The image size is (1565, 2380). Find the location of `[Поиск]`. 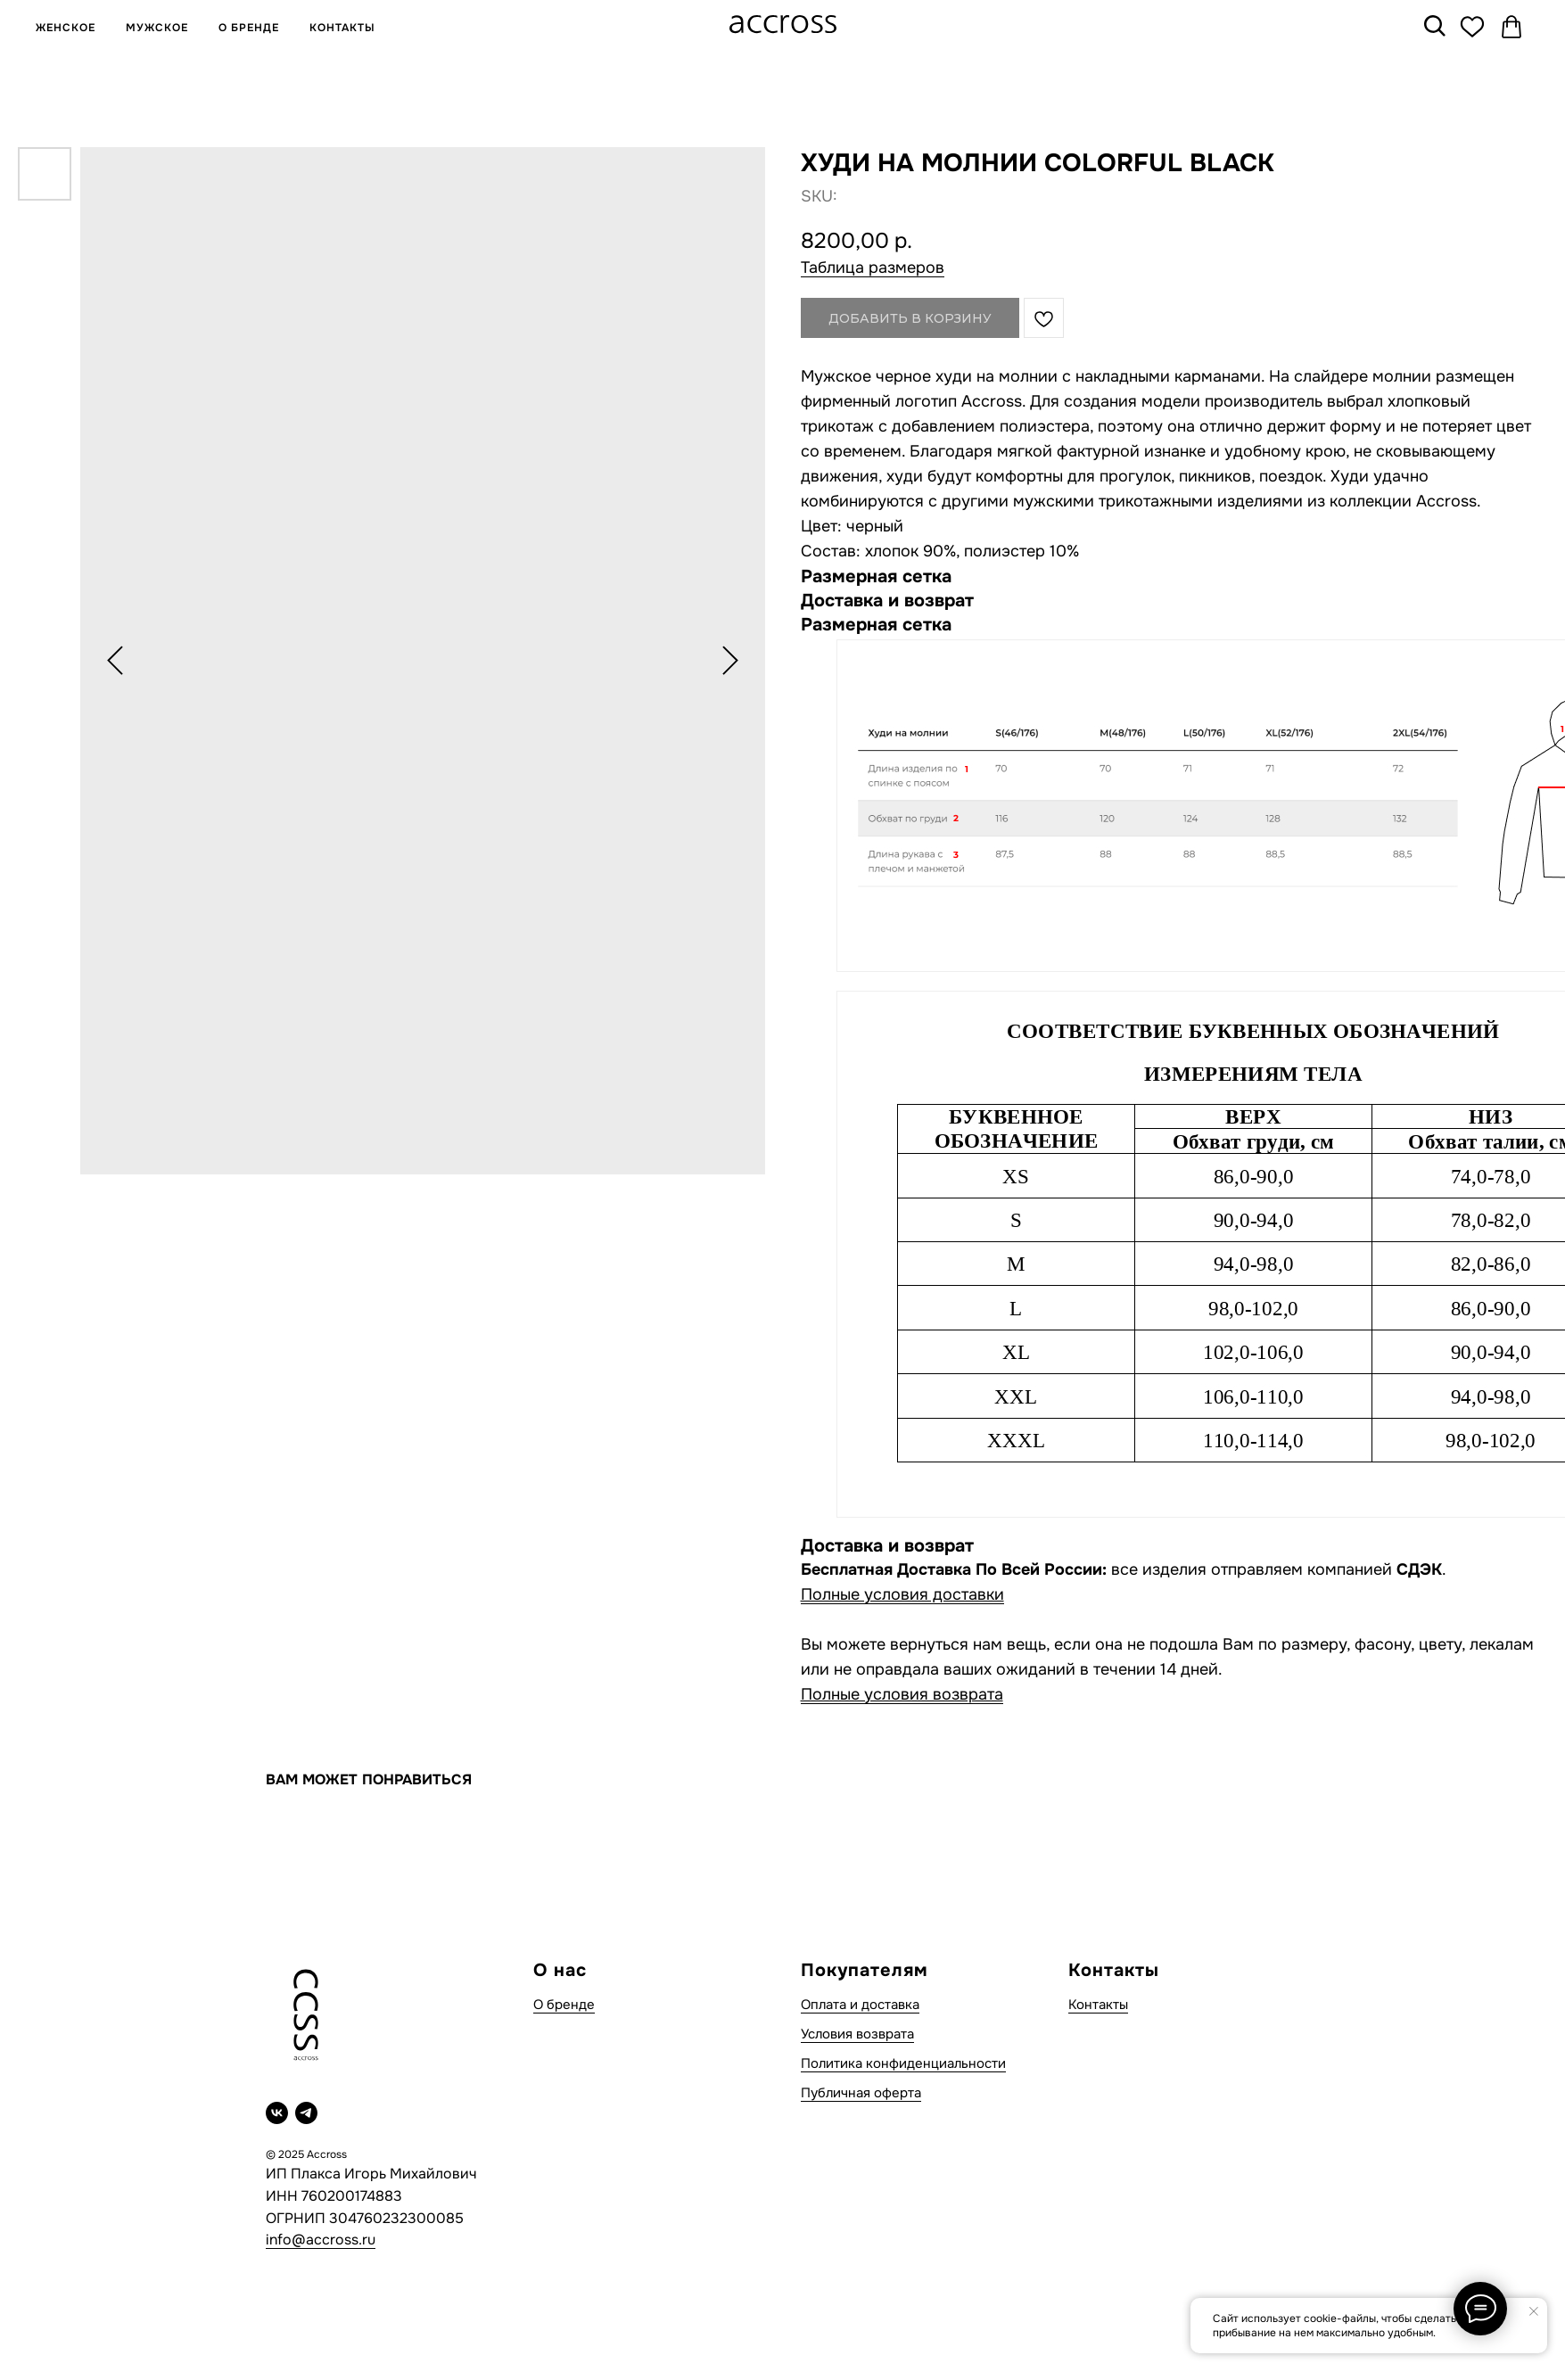

[Поиск] is located at coordinates (1433, 26).